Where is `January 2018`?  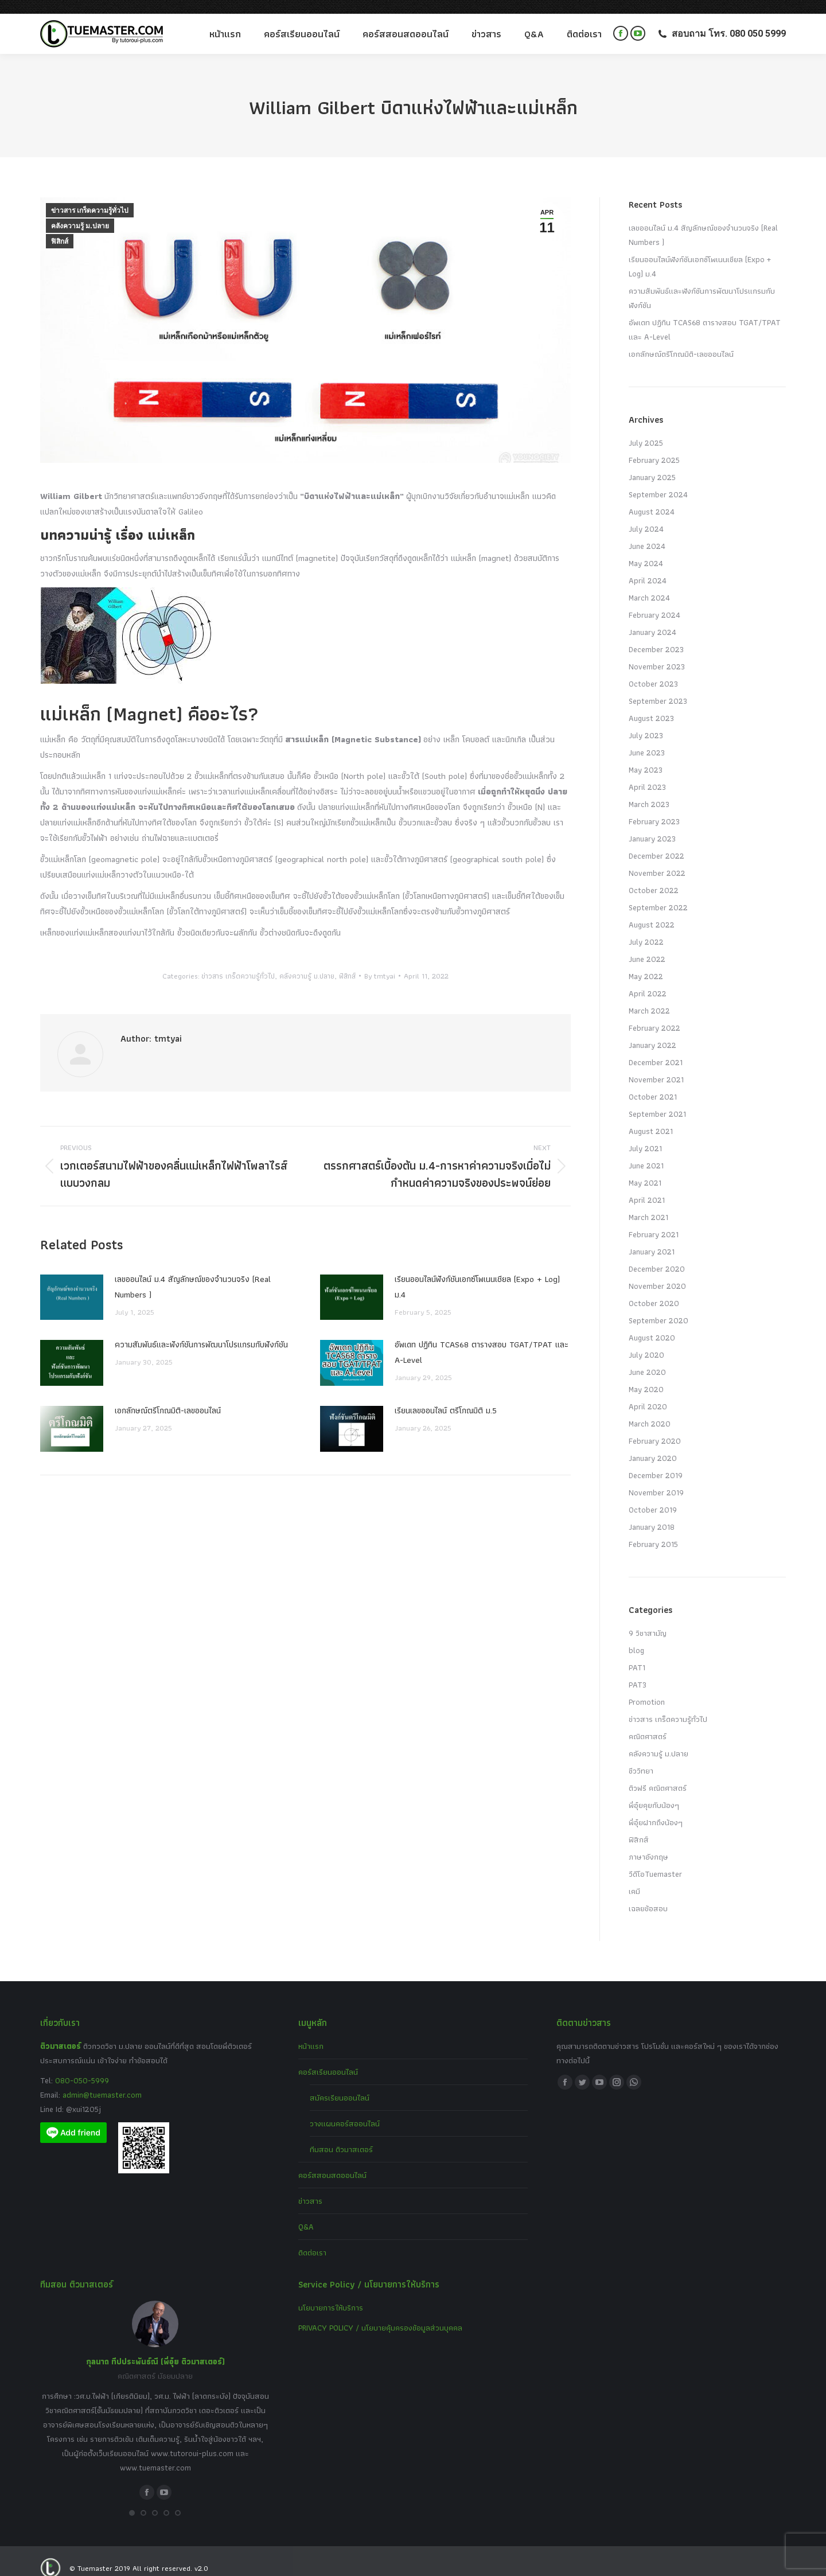
January 2018 is located at coordinates (652, 1513).